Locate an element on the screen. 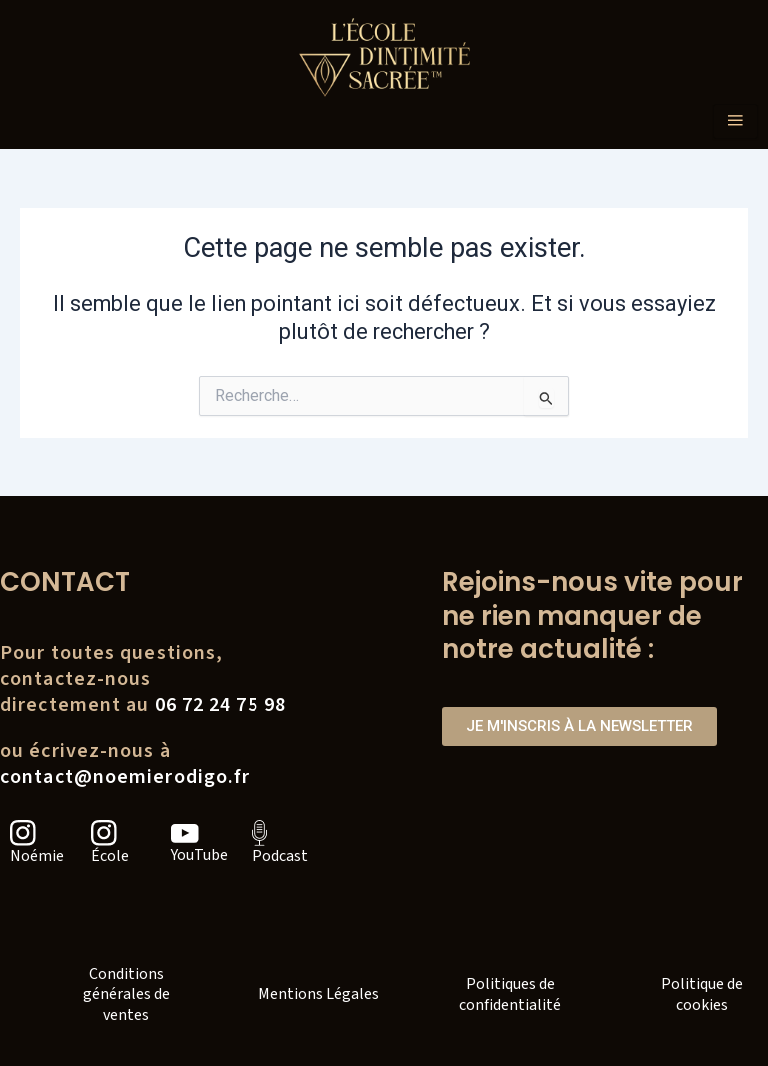  École is located at coordinates (110, 856).